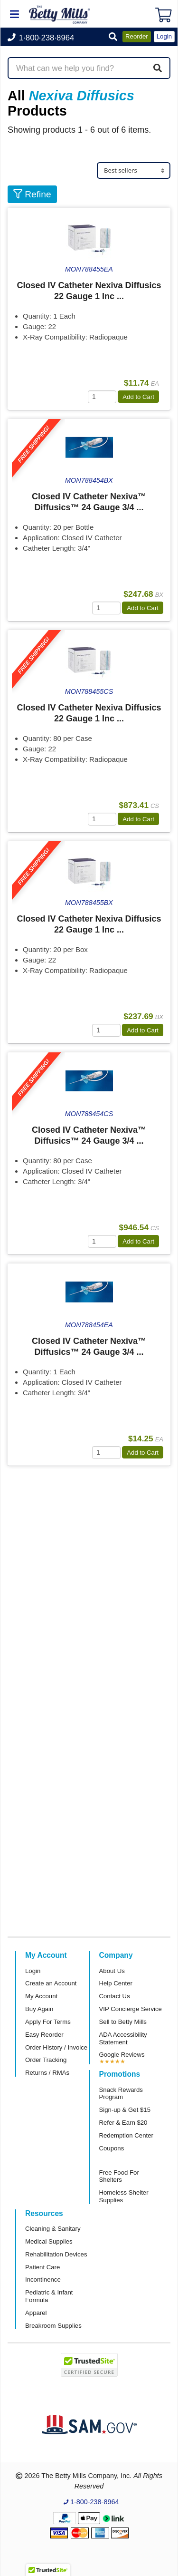 The image size is (178, 2576). Describe the element at coordinates (111, 2148) in the screenshot. I see `Coupons` at that location.